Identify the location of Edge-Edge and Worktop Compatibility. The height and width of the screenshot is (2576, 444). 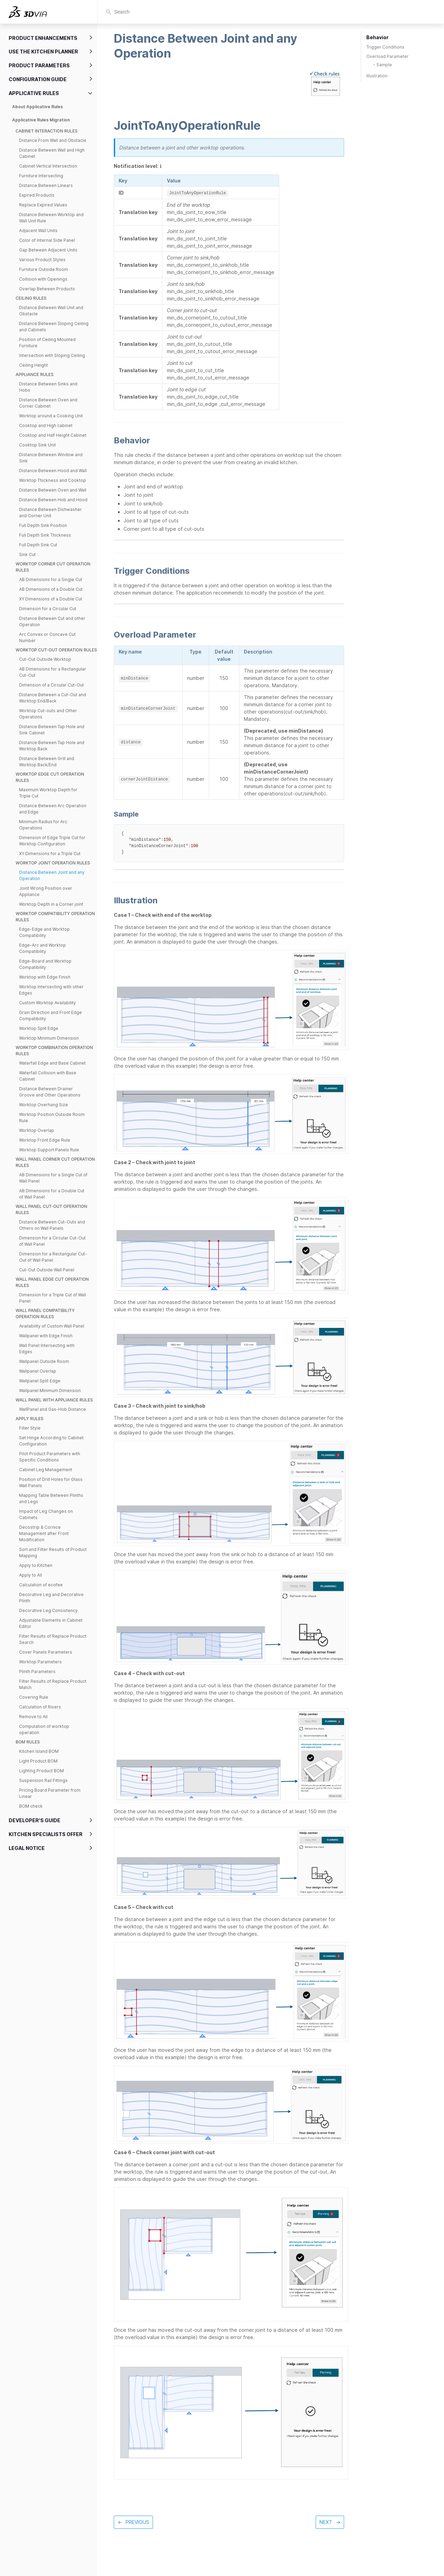
(44, 932).